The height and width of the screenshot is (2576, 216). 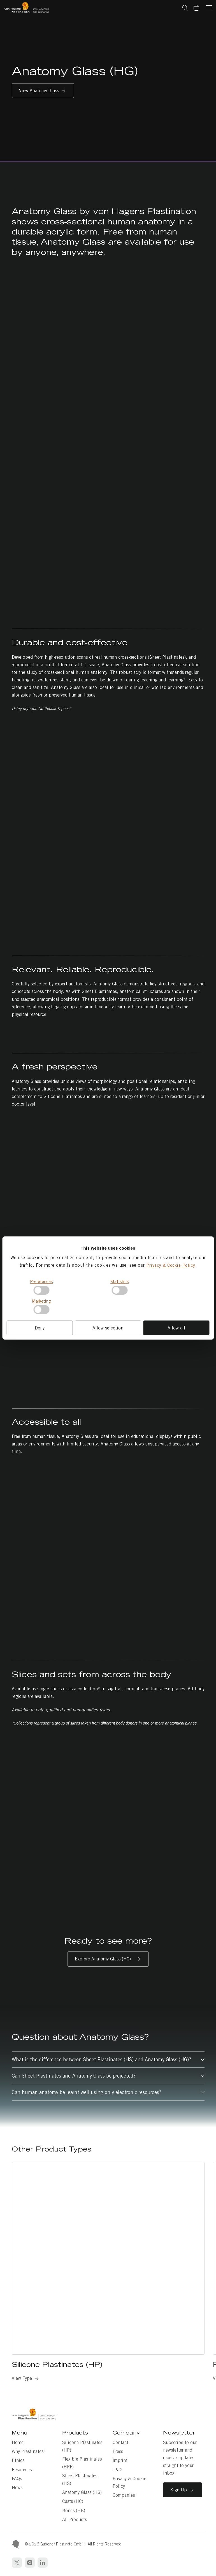 What do you see at coordinates (72, 2501) in the screenshot?
I see `Casts (HC)` at bounding box center [72, 2501].